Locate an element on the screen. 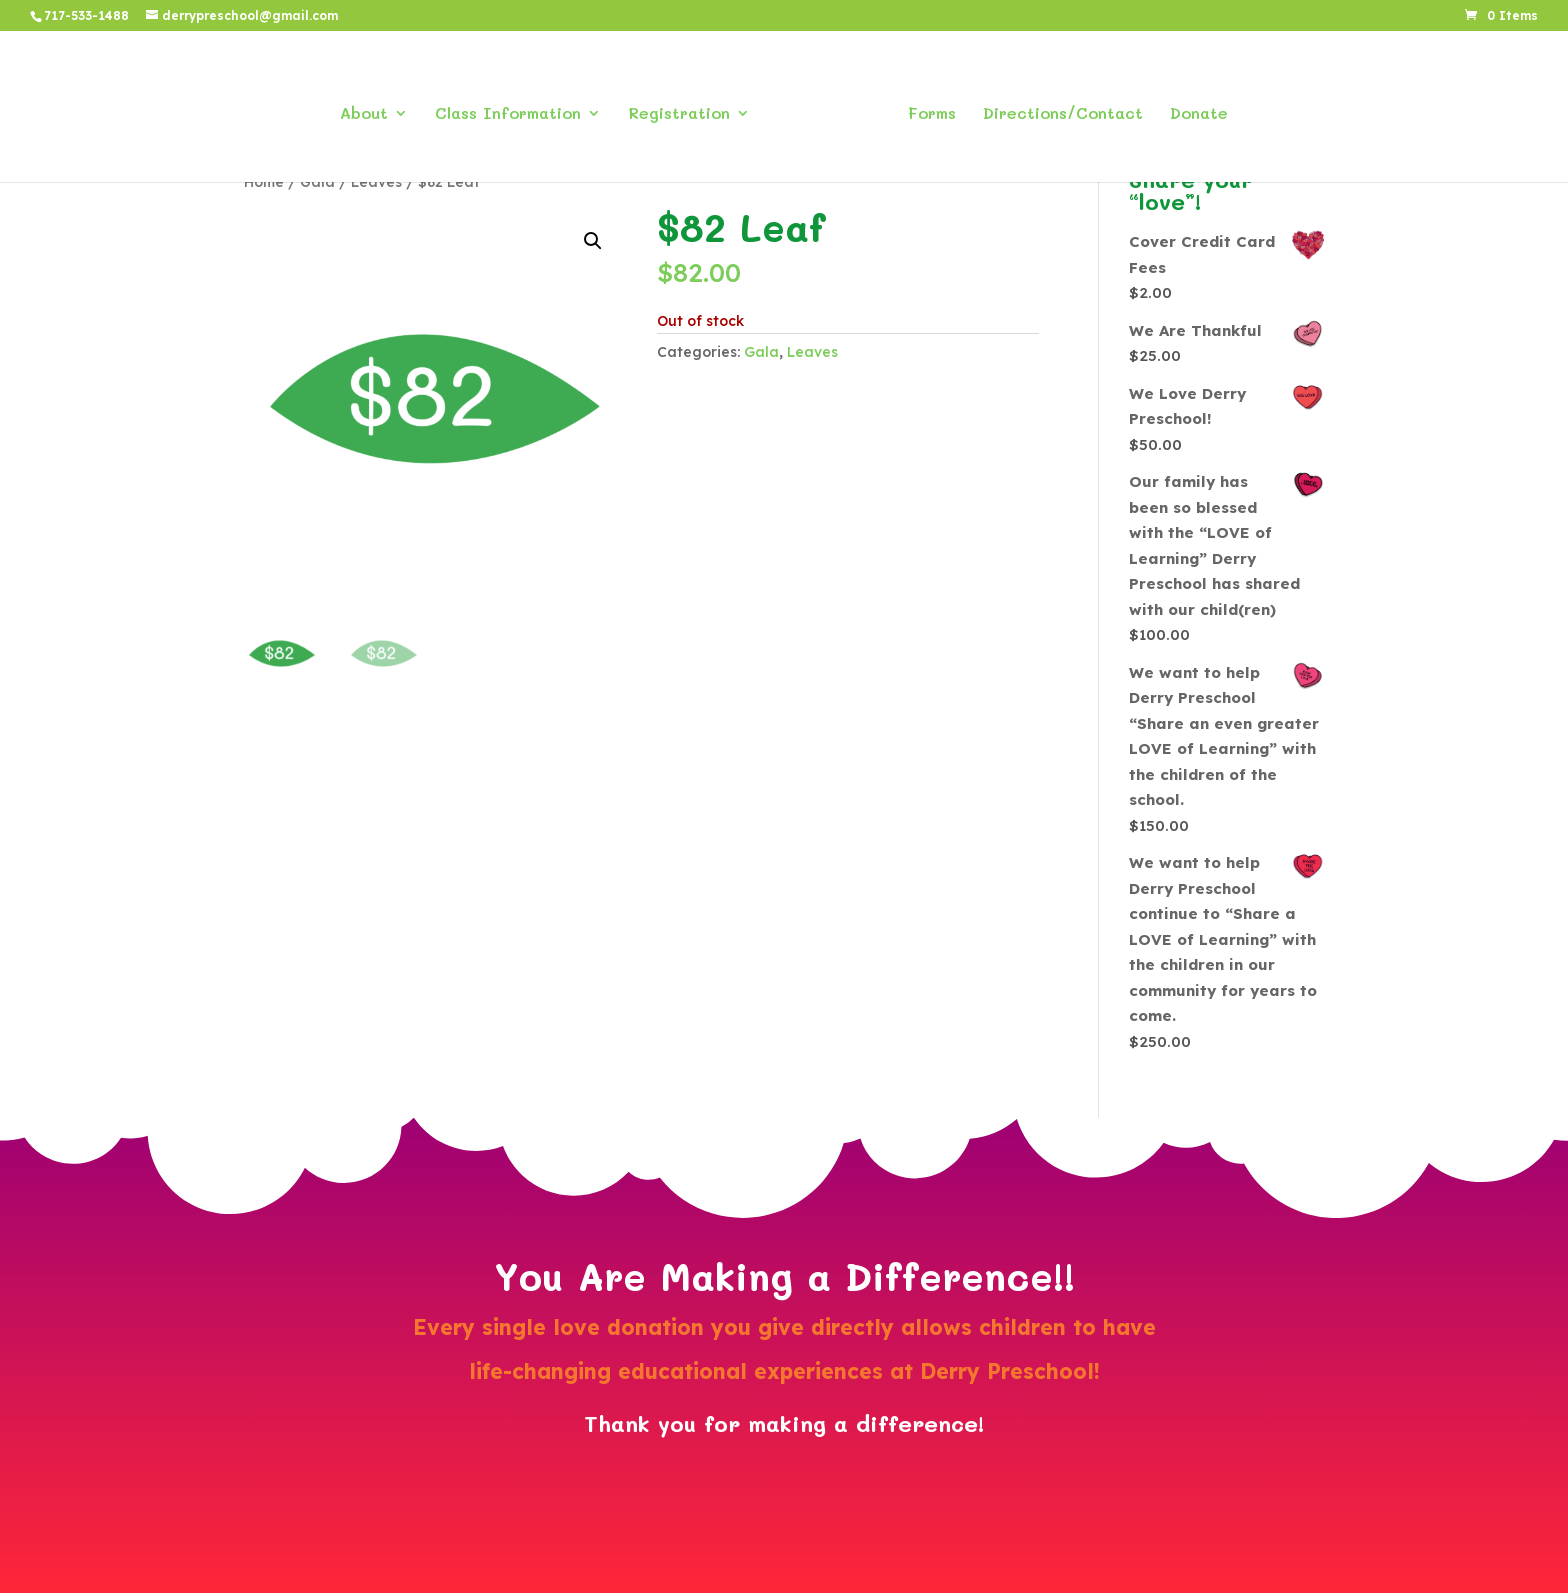  About is located at coordinates (371, 107).